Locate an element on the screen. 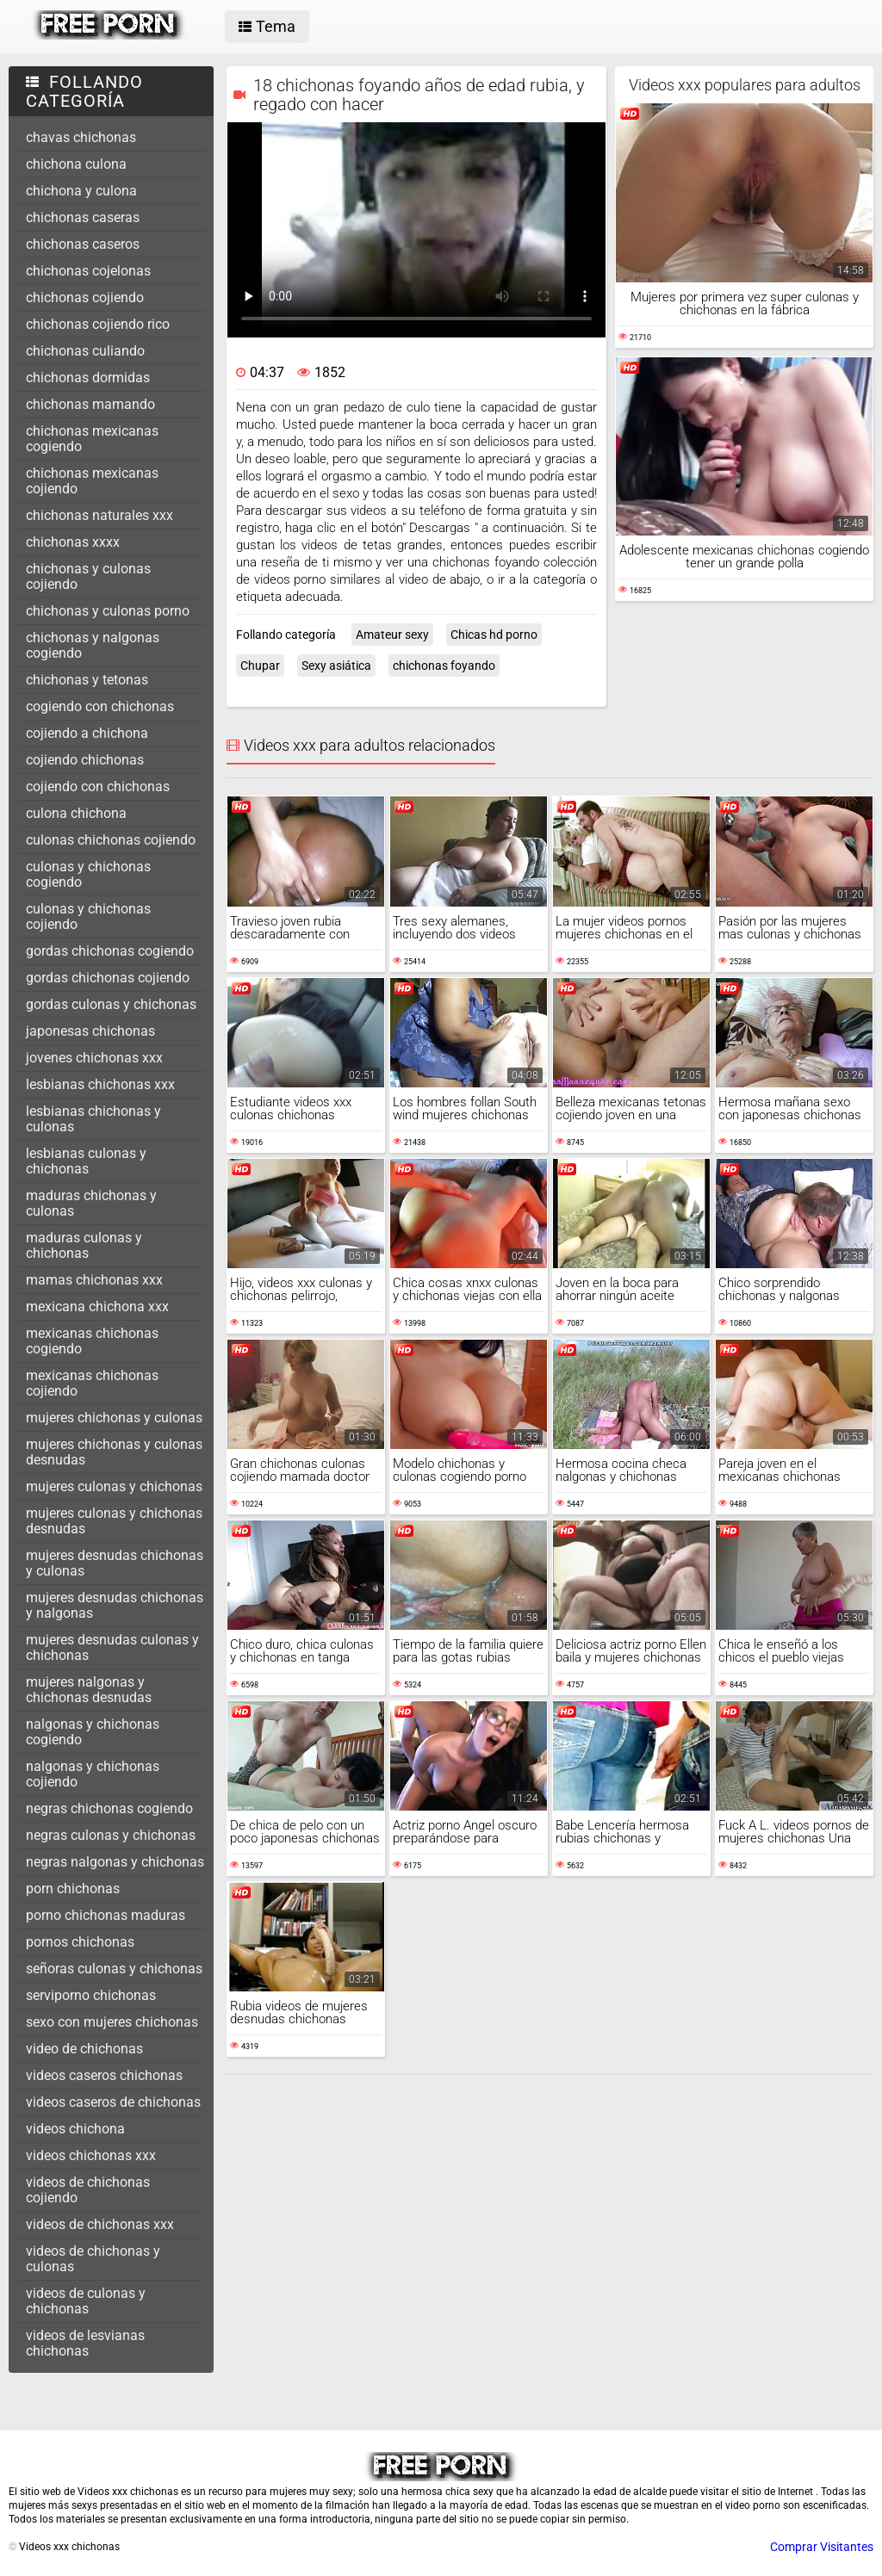  mujeres desnudas culonas y chichonas is located at coordinates (112, 1647).